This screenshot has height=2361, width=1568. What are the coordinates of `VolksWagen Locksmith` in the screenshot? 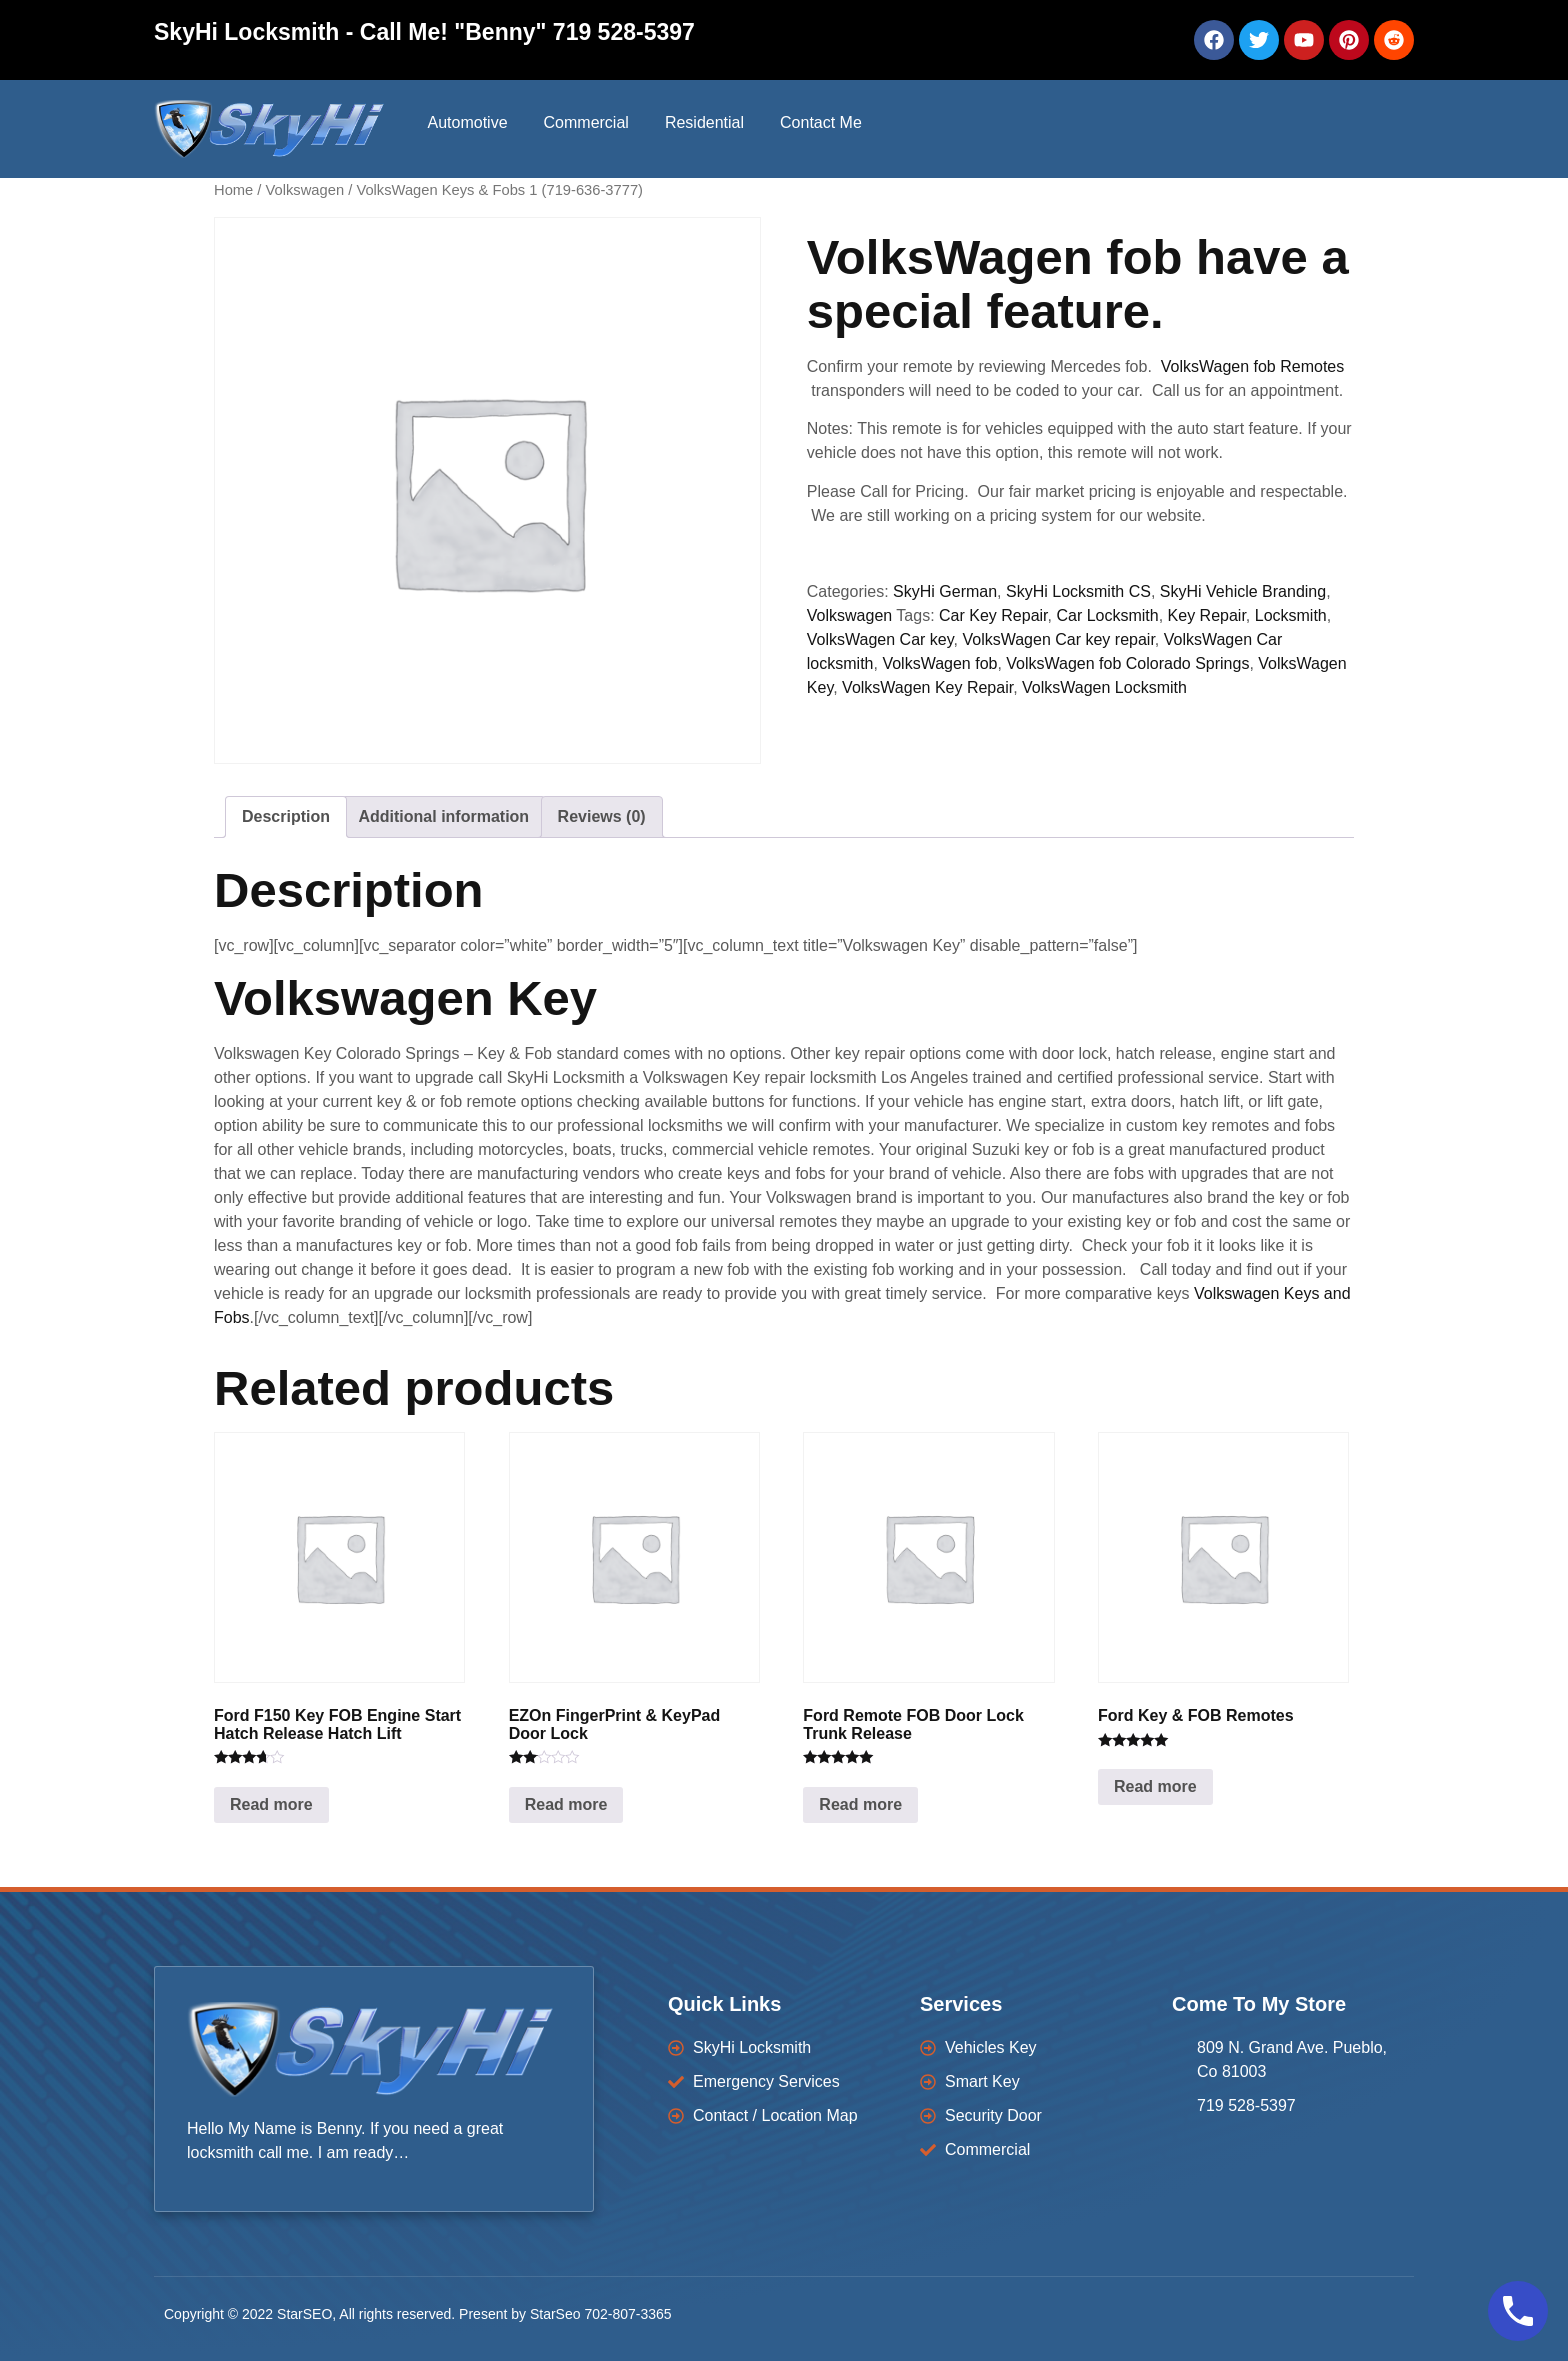 It's located at (1104, 687).